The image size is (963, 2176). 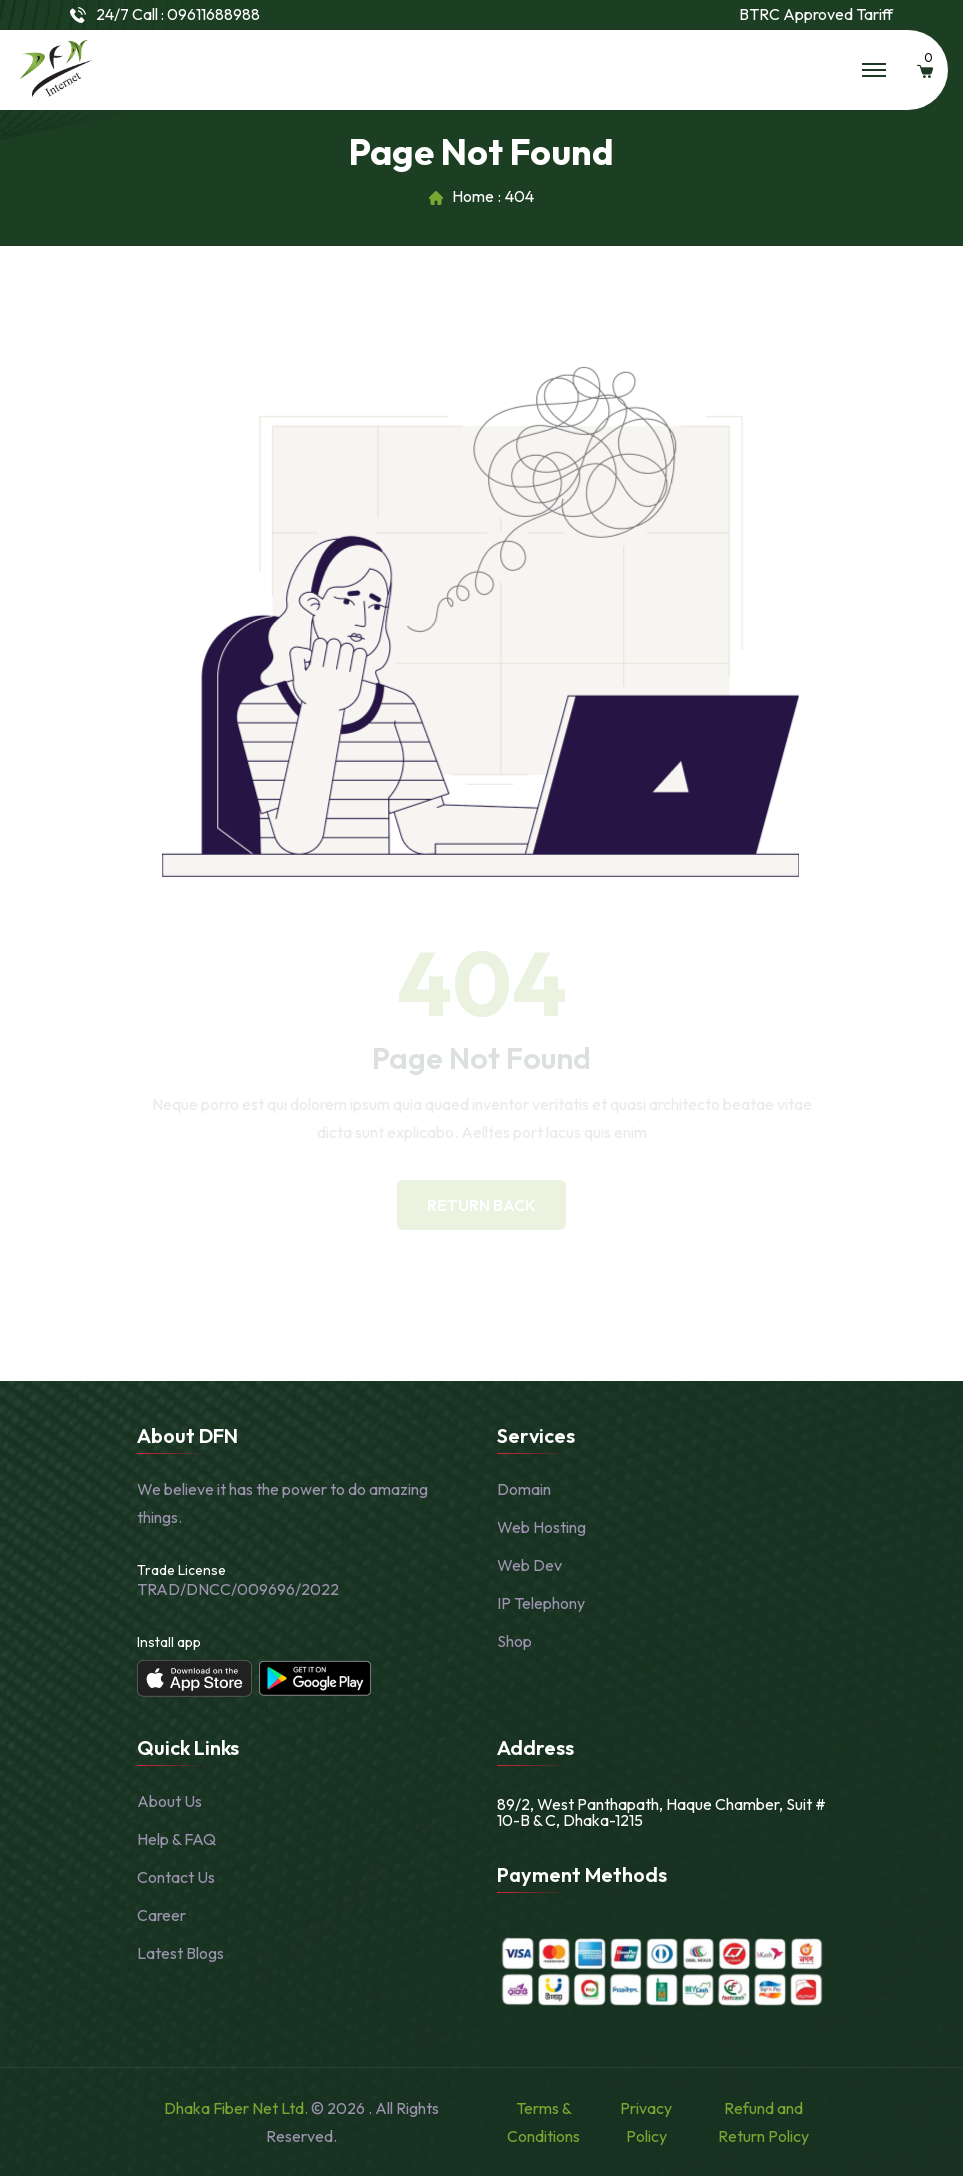 I want to click on Shop, so click(x=514, y=1641).